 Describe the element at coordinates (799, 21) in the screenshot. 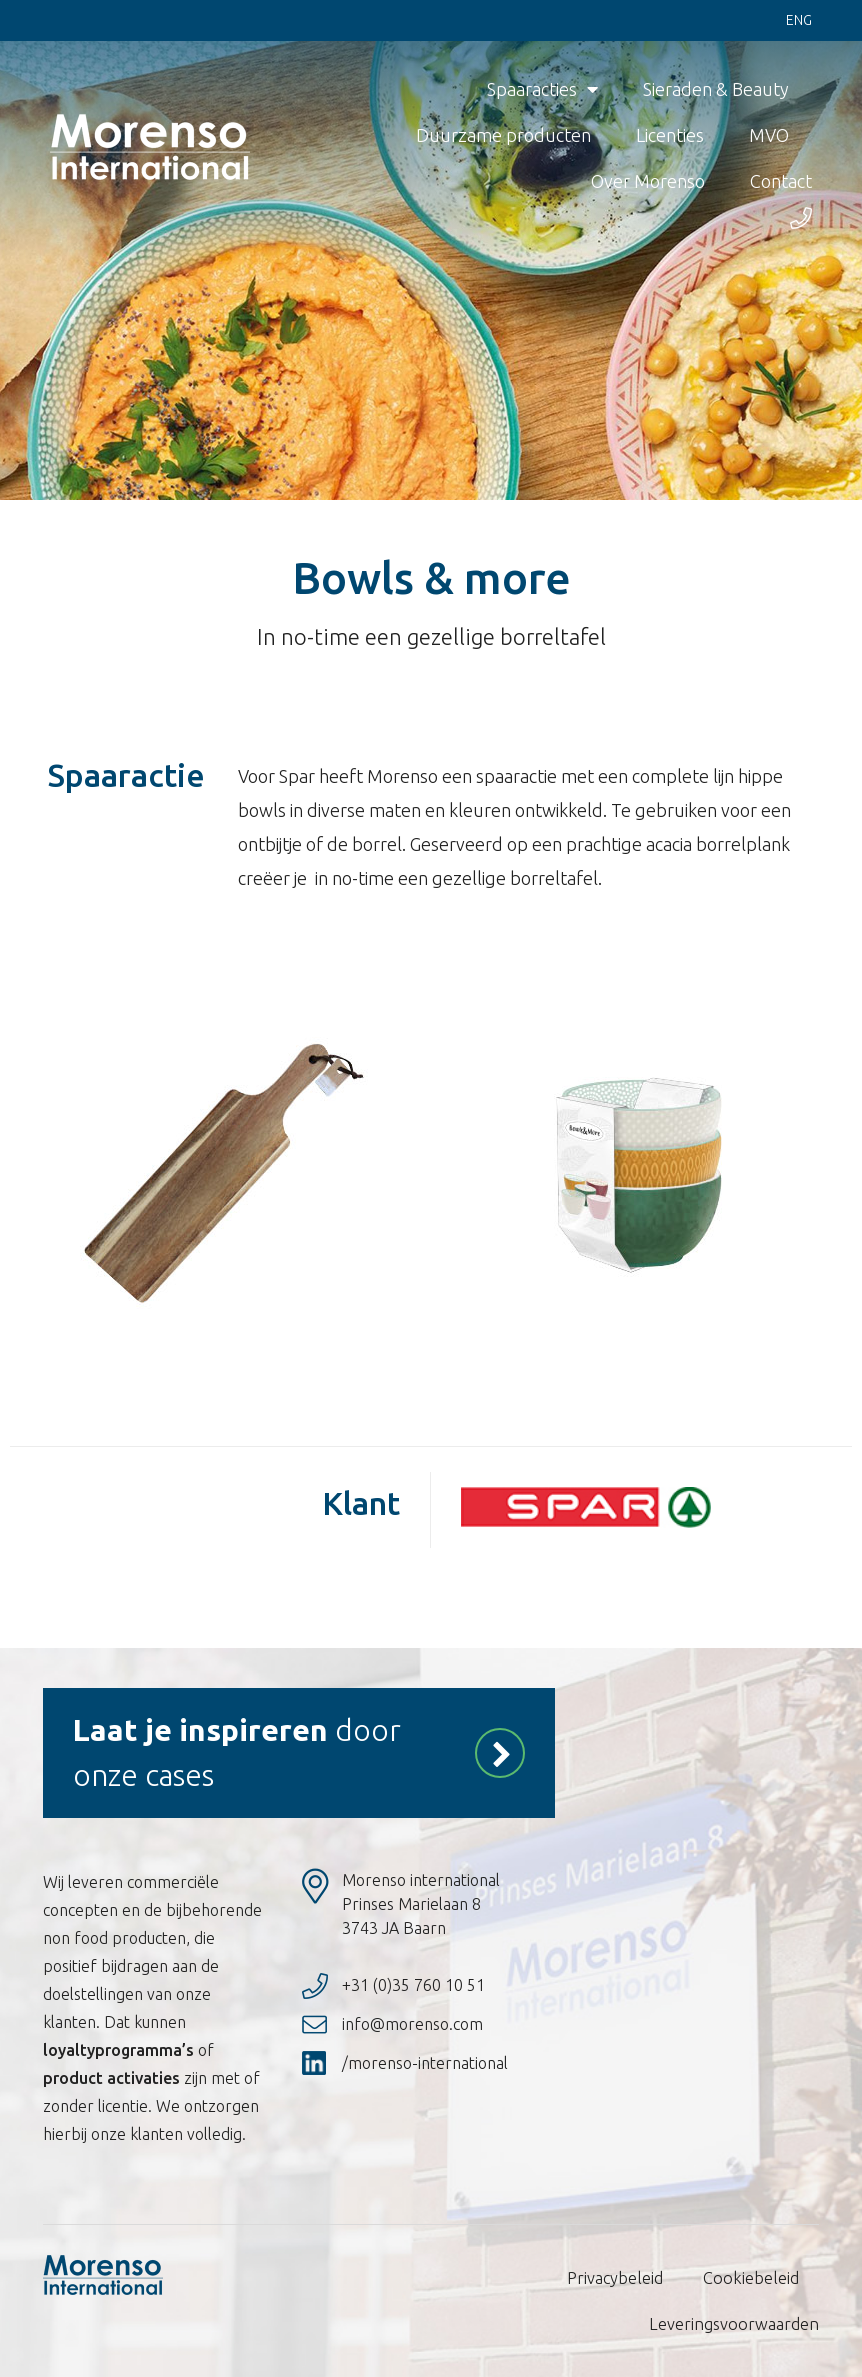

I see `Eng` at that location.